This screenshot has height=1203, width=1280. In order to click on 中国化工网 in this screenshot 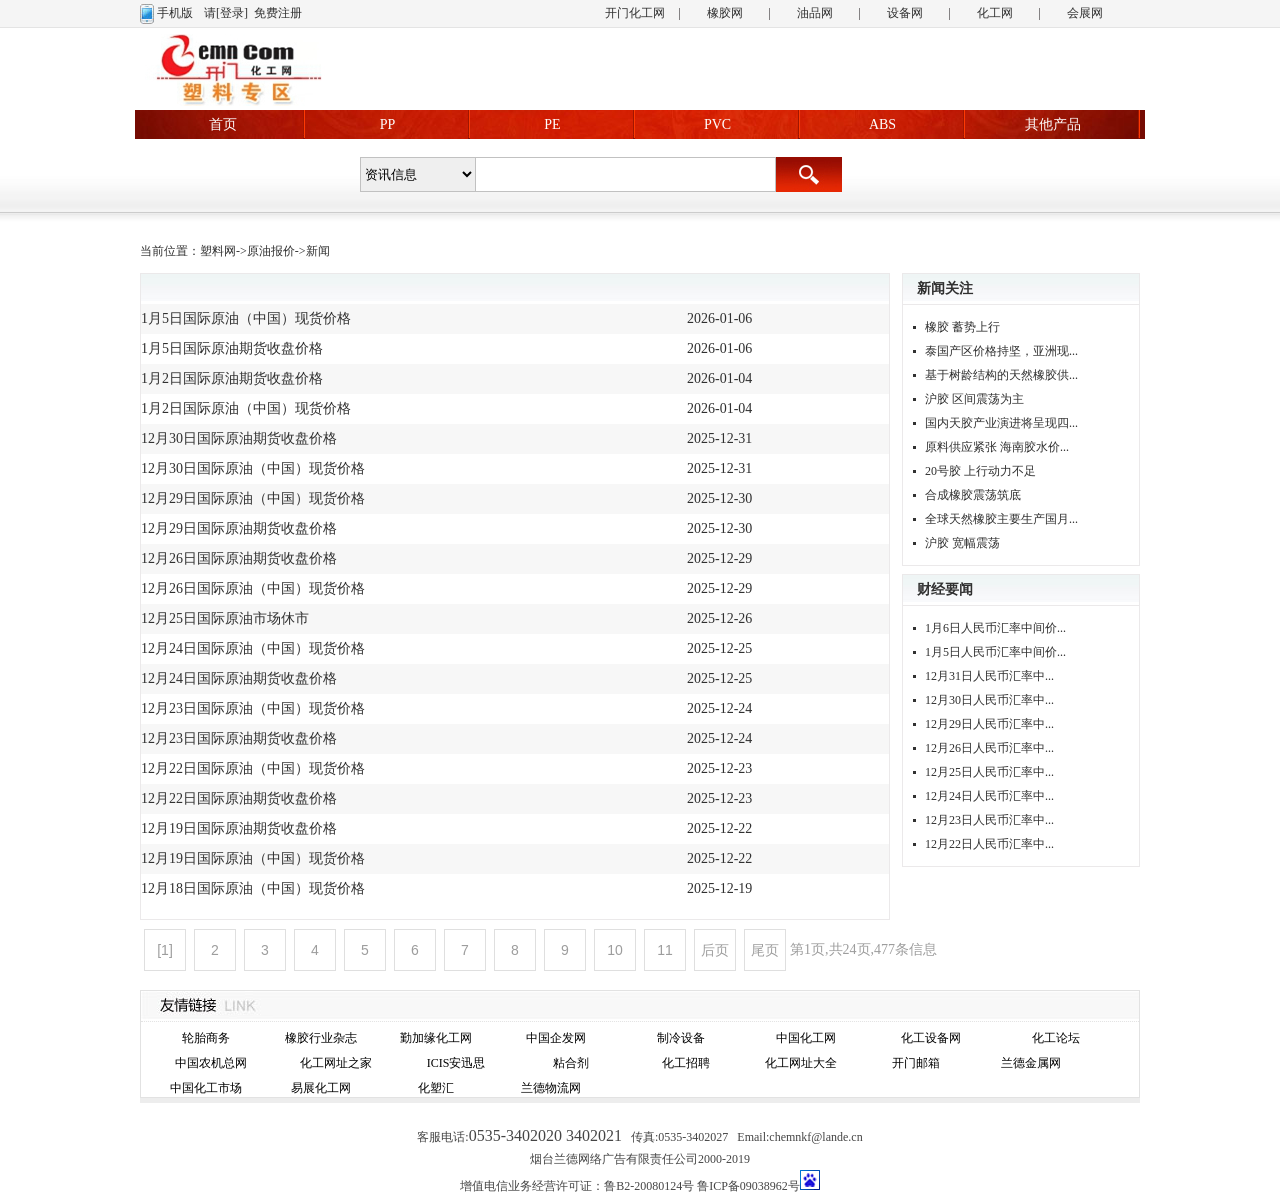, I will do `click(806, 1038)`.